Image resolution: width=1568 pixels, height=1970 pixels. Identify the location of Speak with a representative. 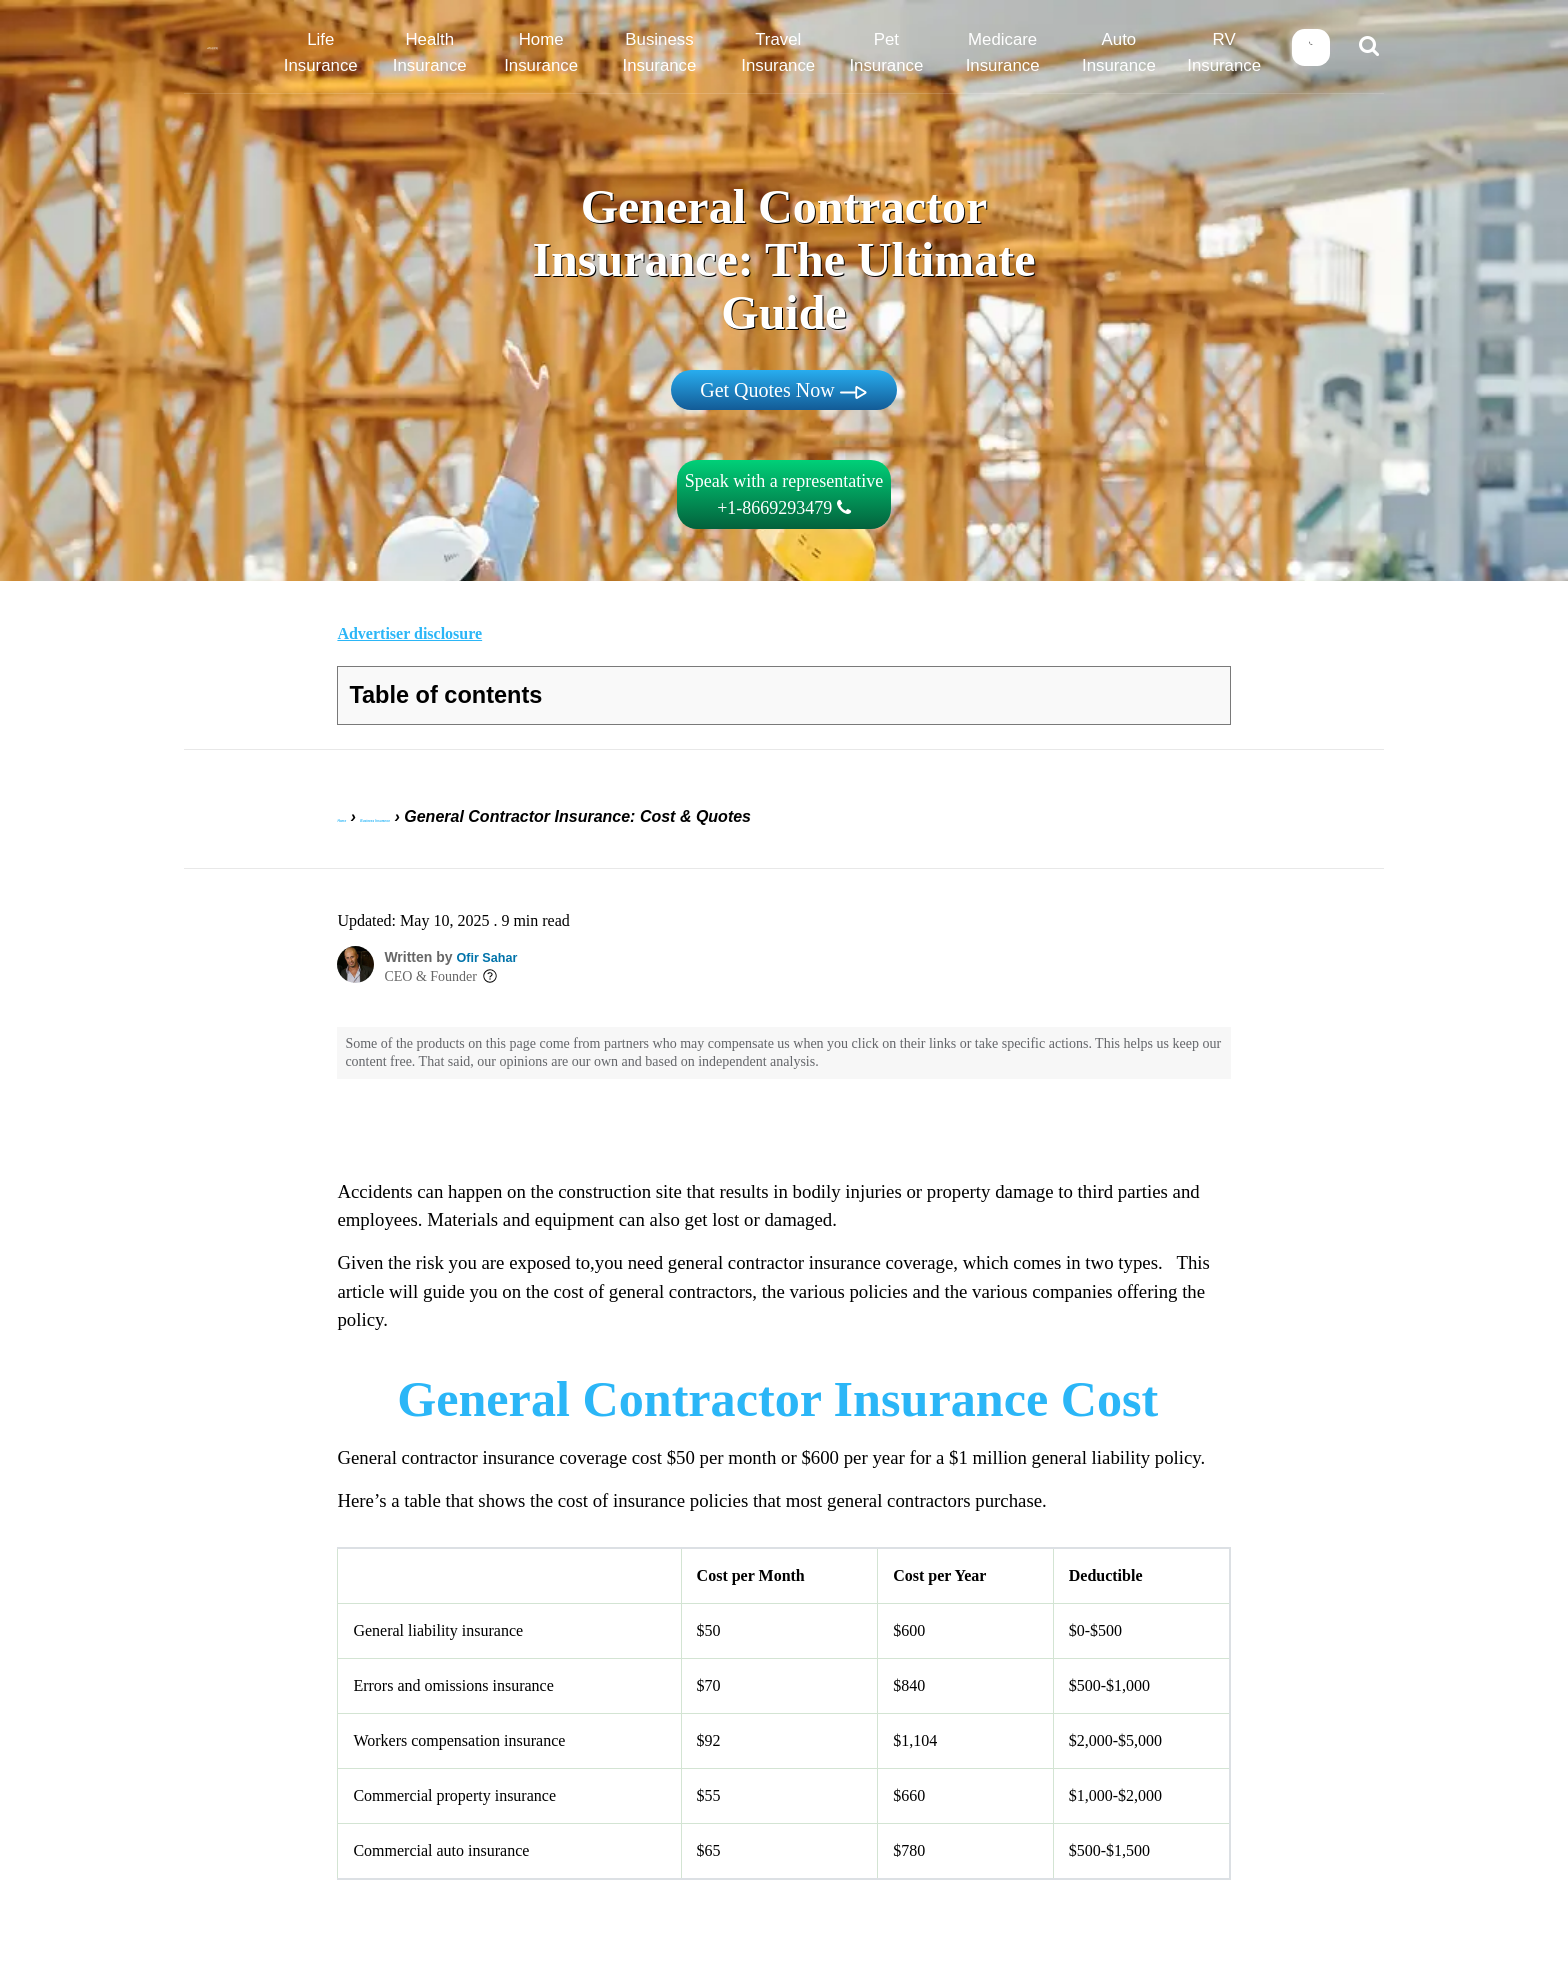
(784, 494).